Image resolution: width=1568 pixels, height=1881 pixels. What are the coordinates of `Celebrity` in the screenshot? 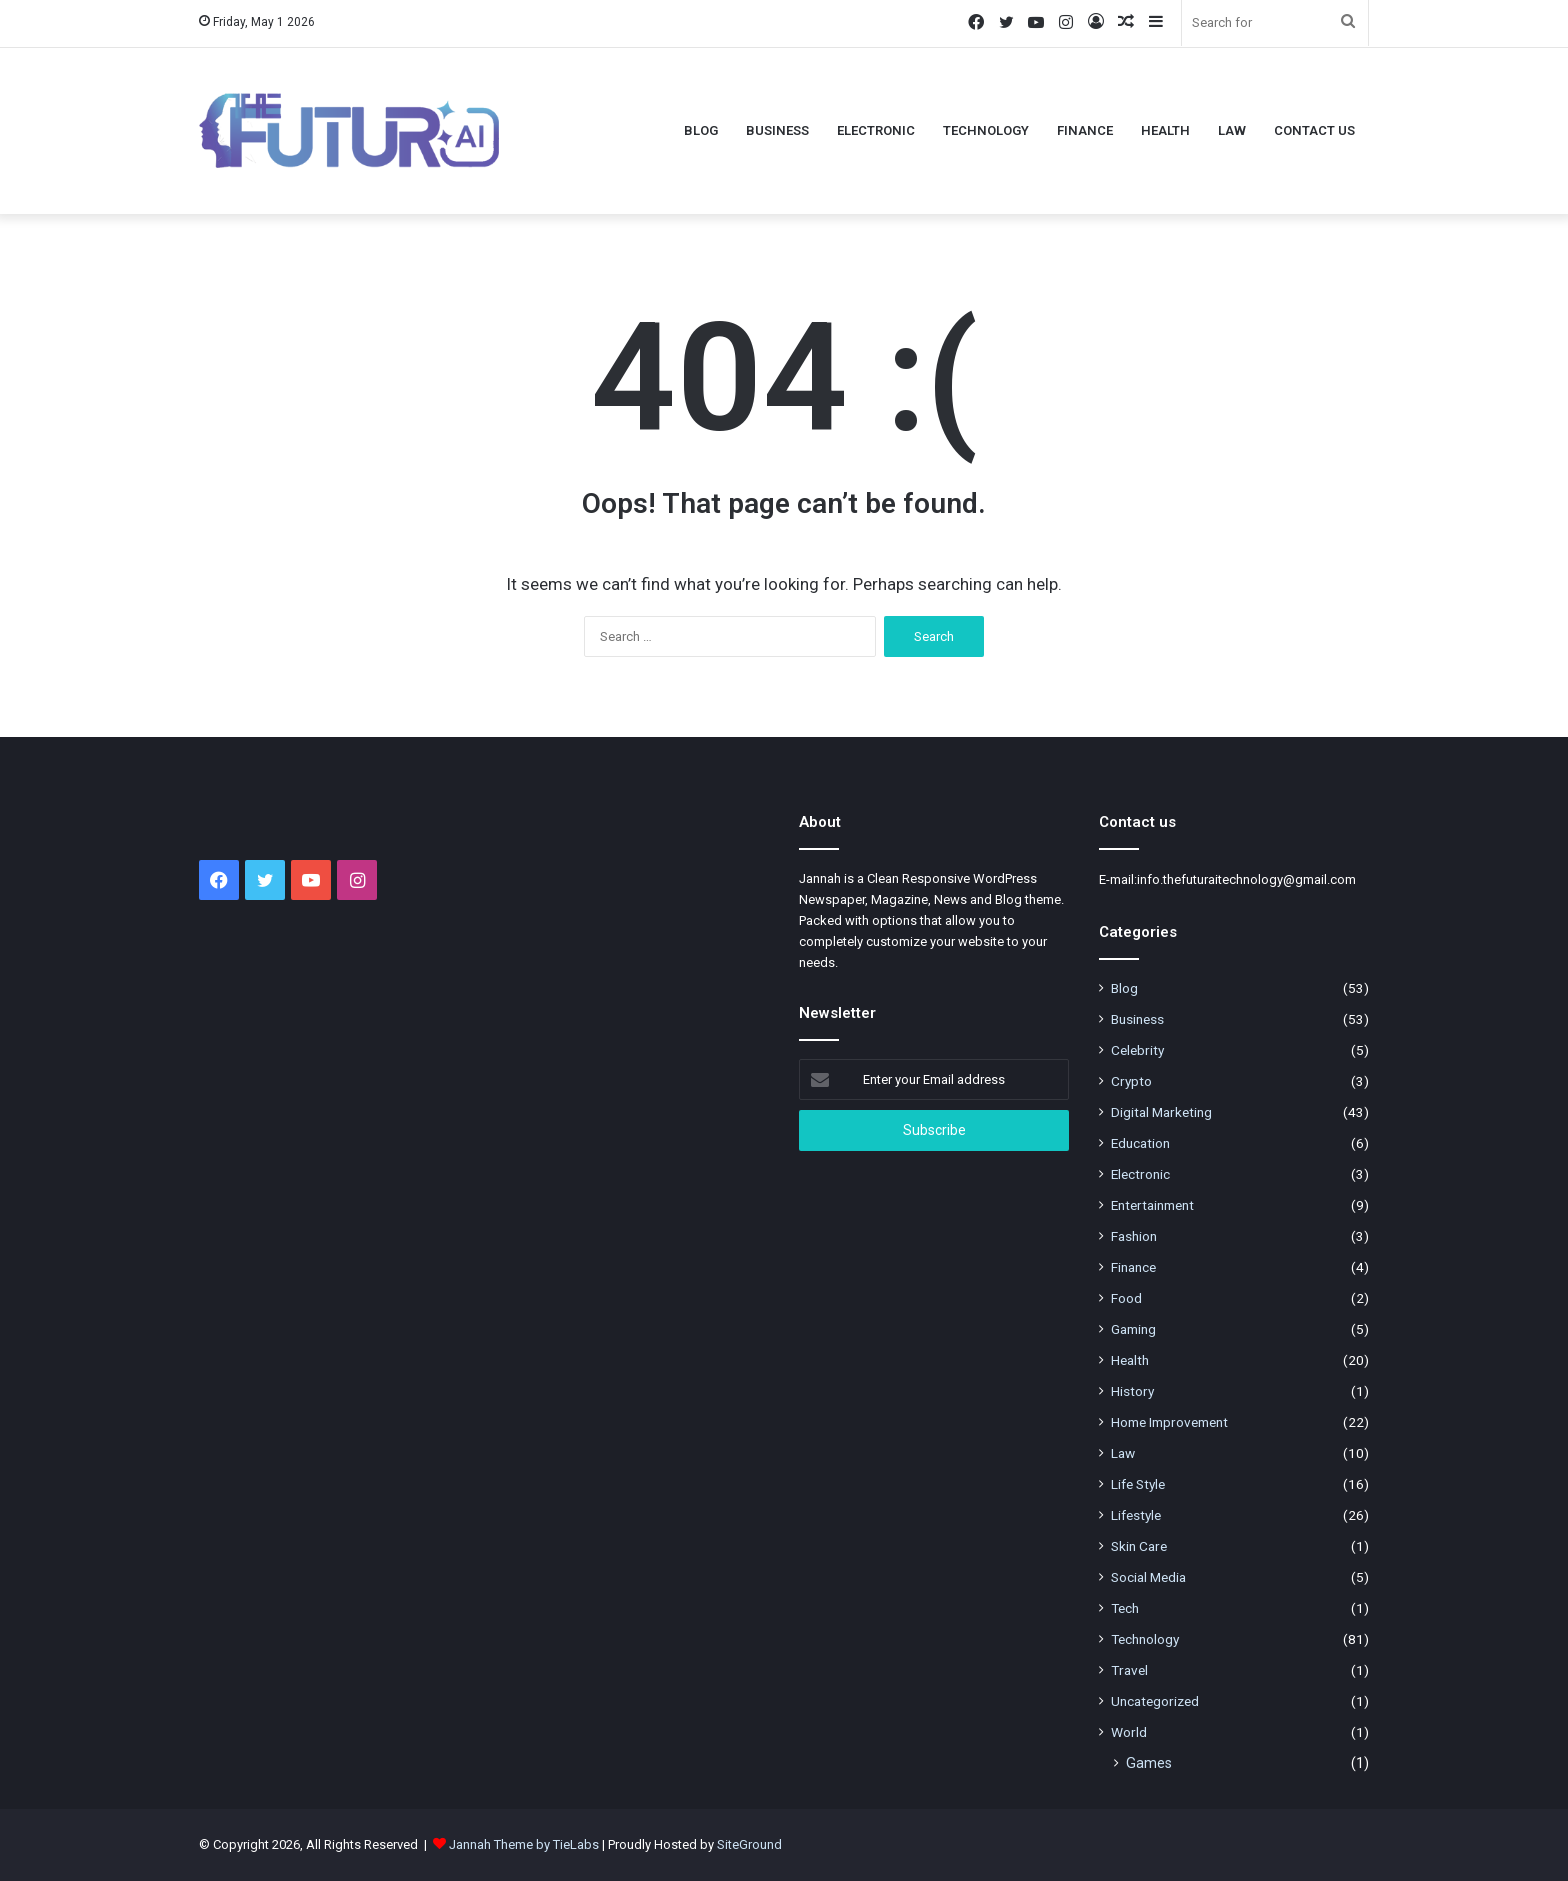 It's located at (1137, 1050).